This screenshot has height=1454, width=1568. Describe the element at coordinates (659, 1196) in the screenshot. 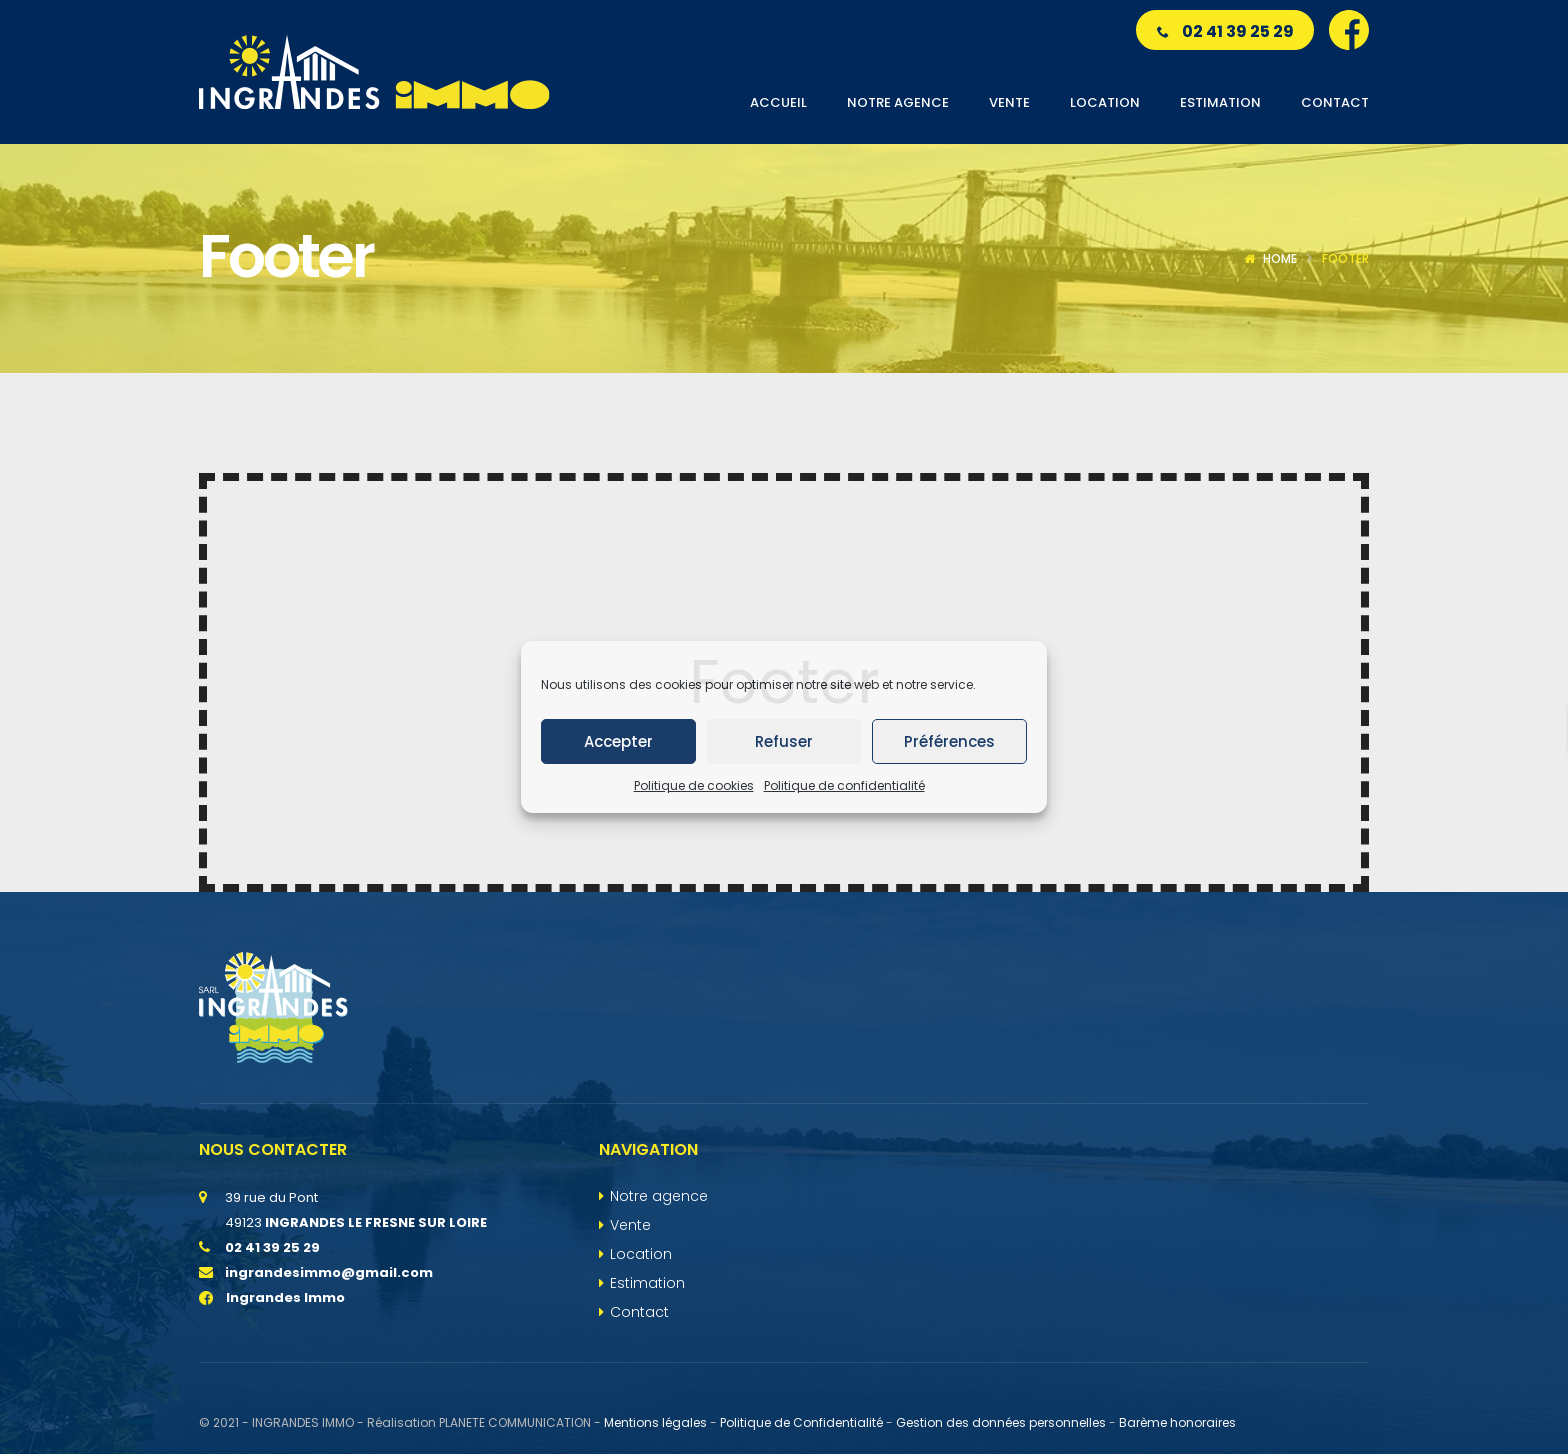

I see `Notre agence` at that location.